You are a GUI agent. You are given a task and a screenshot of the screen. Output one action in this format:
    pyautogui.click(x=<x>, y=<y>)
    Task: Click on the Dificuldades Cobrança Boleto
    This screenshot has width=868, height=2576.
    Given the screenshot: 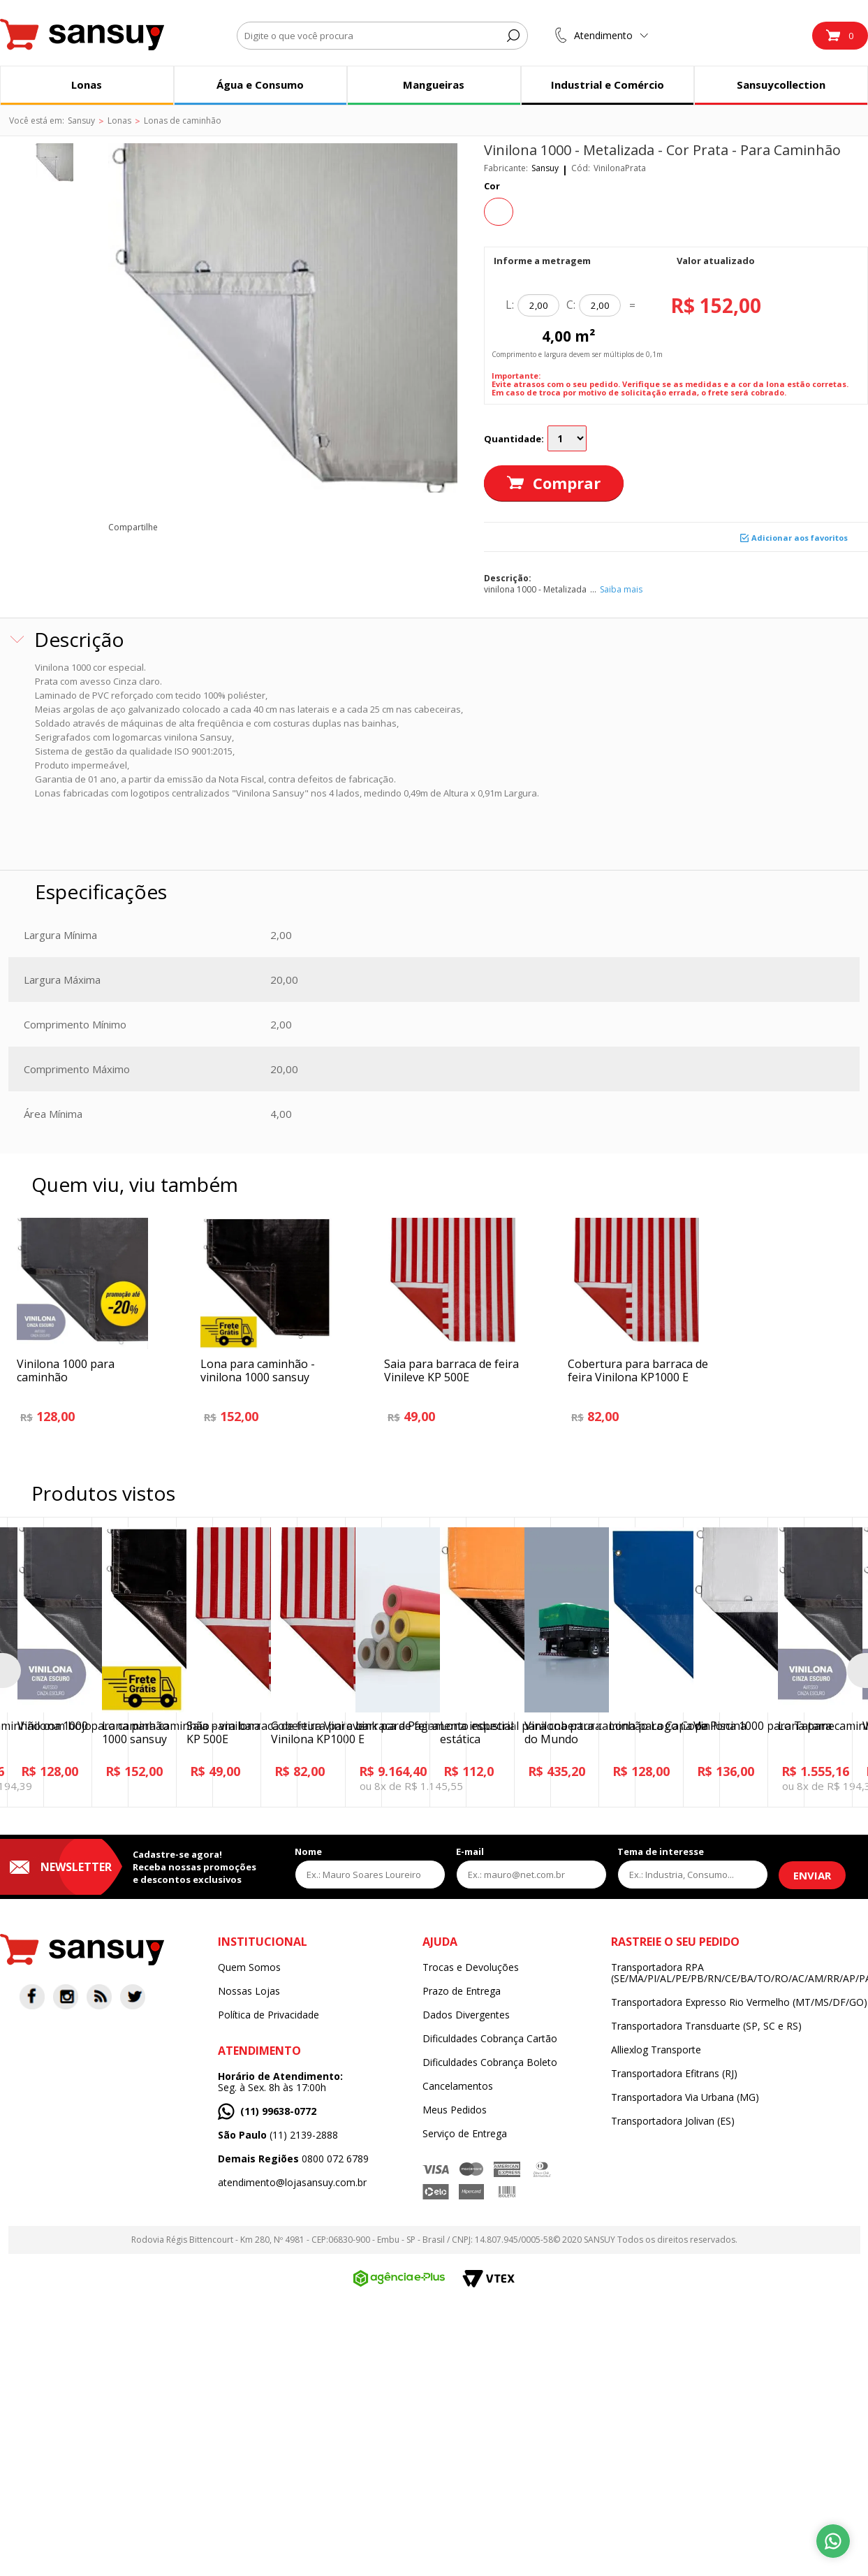 What is the action you would take?
    pyautogui.click(x=489, y=2062)
    